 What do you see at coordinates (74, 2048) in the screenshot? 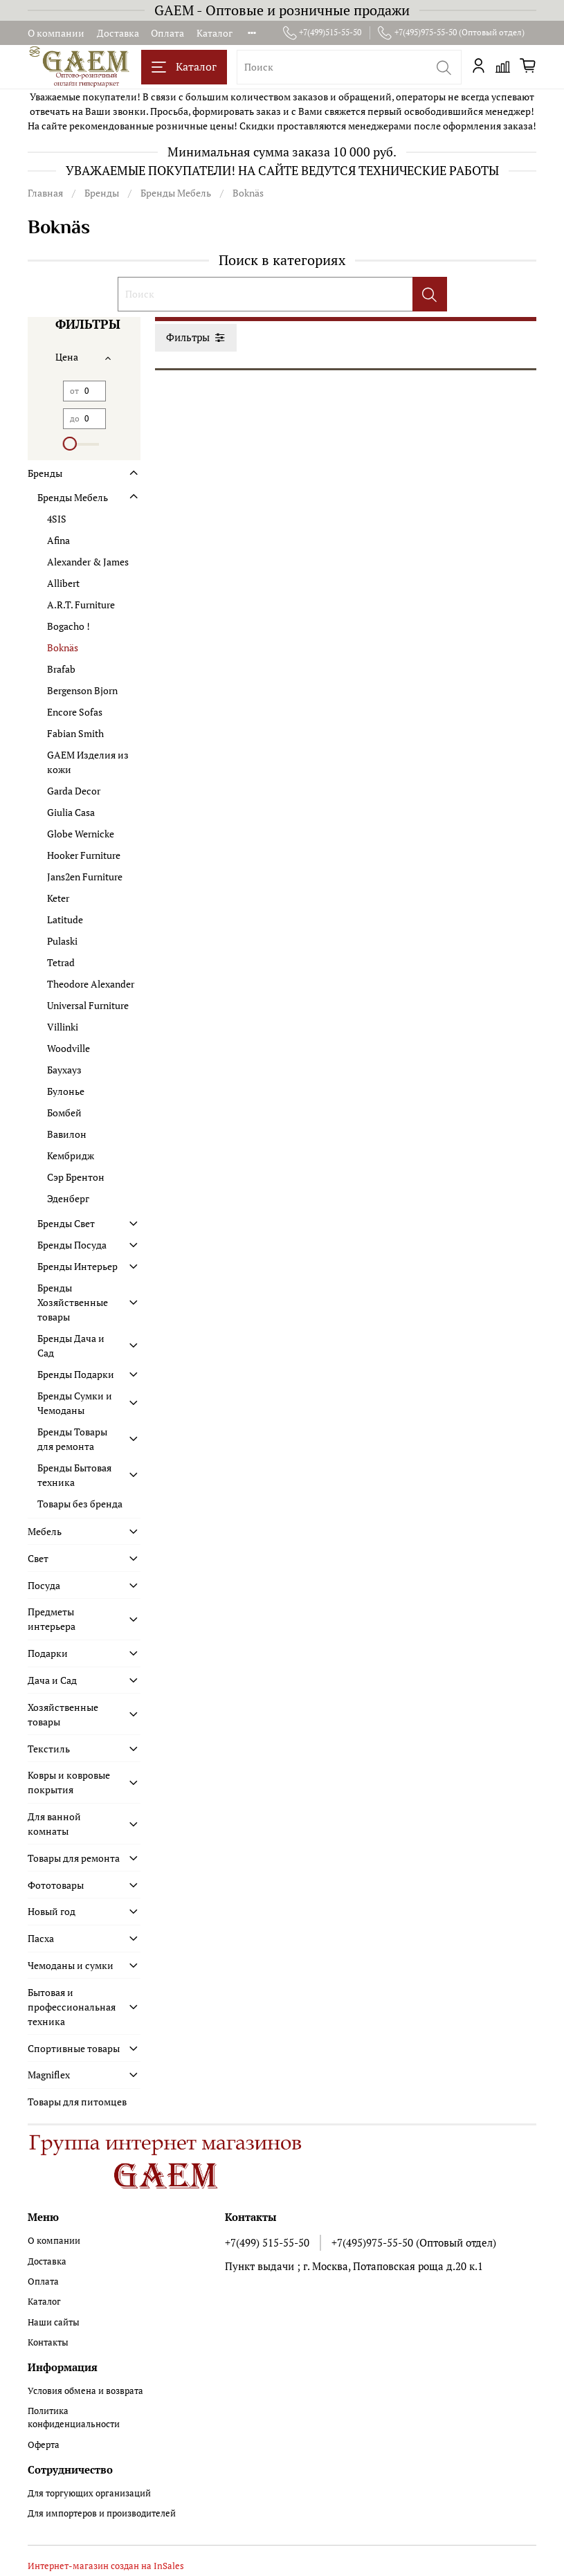
I see `Спортивные товары` at bounding box center [74, 2048].